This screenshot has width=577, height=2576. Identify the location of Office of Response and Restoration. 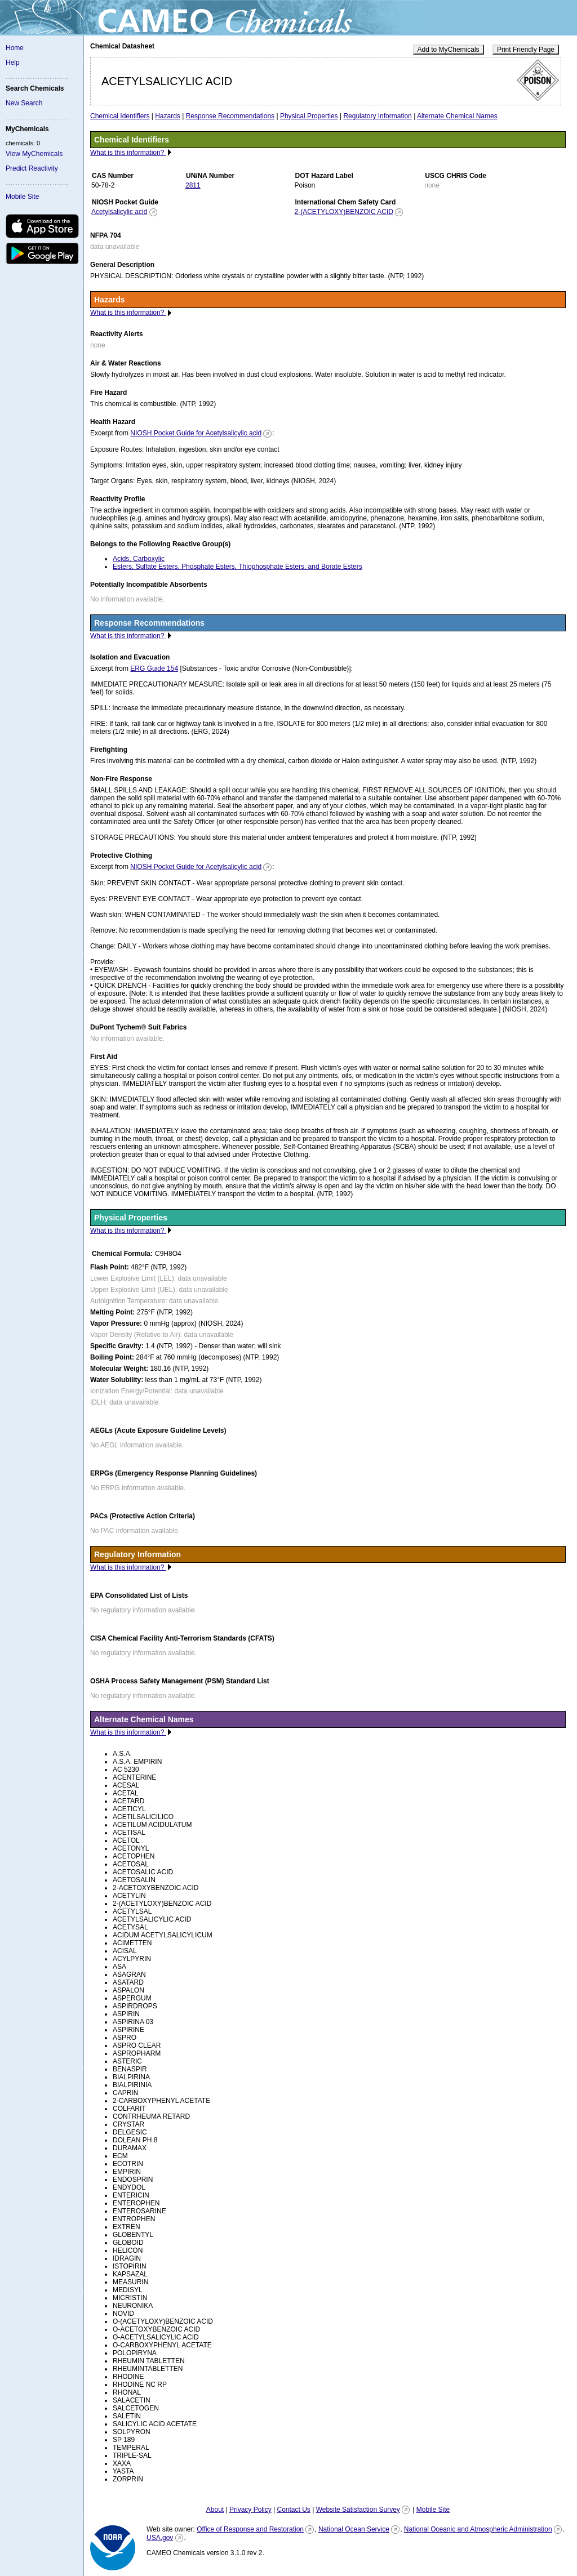
(250, 2529).